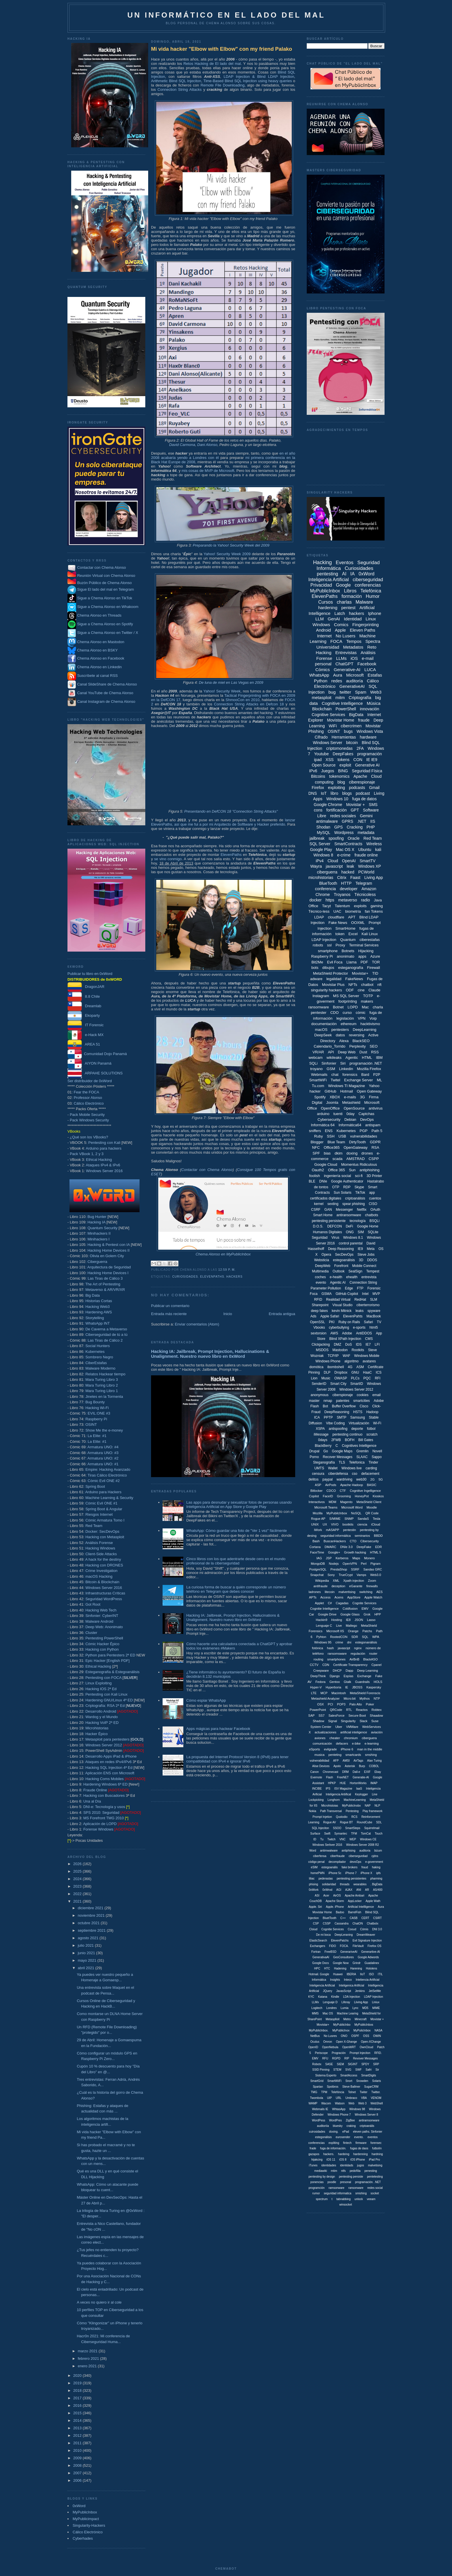 Image resolution: width=452 pixels, height=2576 pixels. Describe the element at coordinates (351, 1738) in the screenshot. I see `chromium` at that location.